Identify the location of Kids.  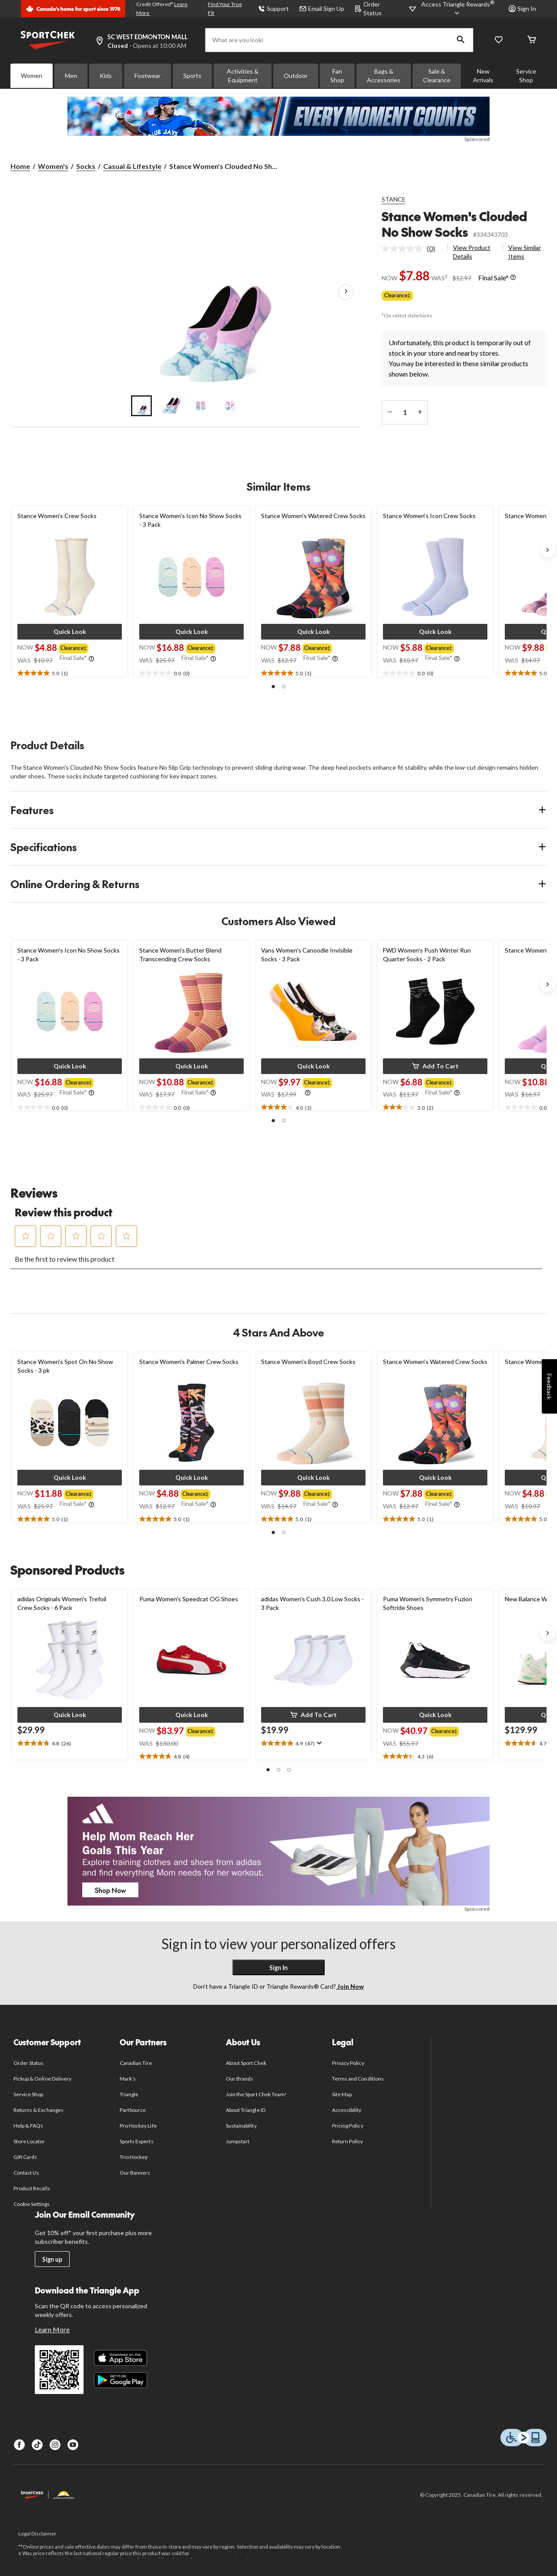
(106, 75).